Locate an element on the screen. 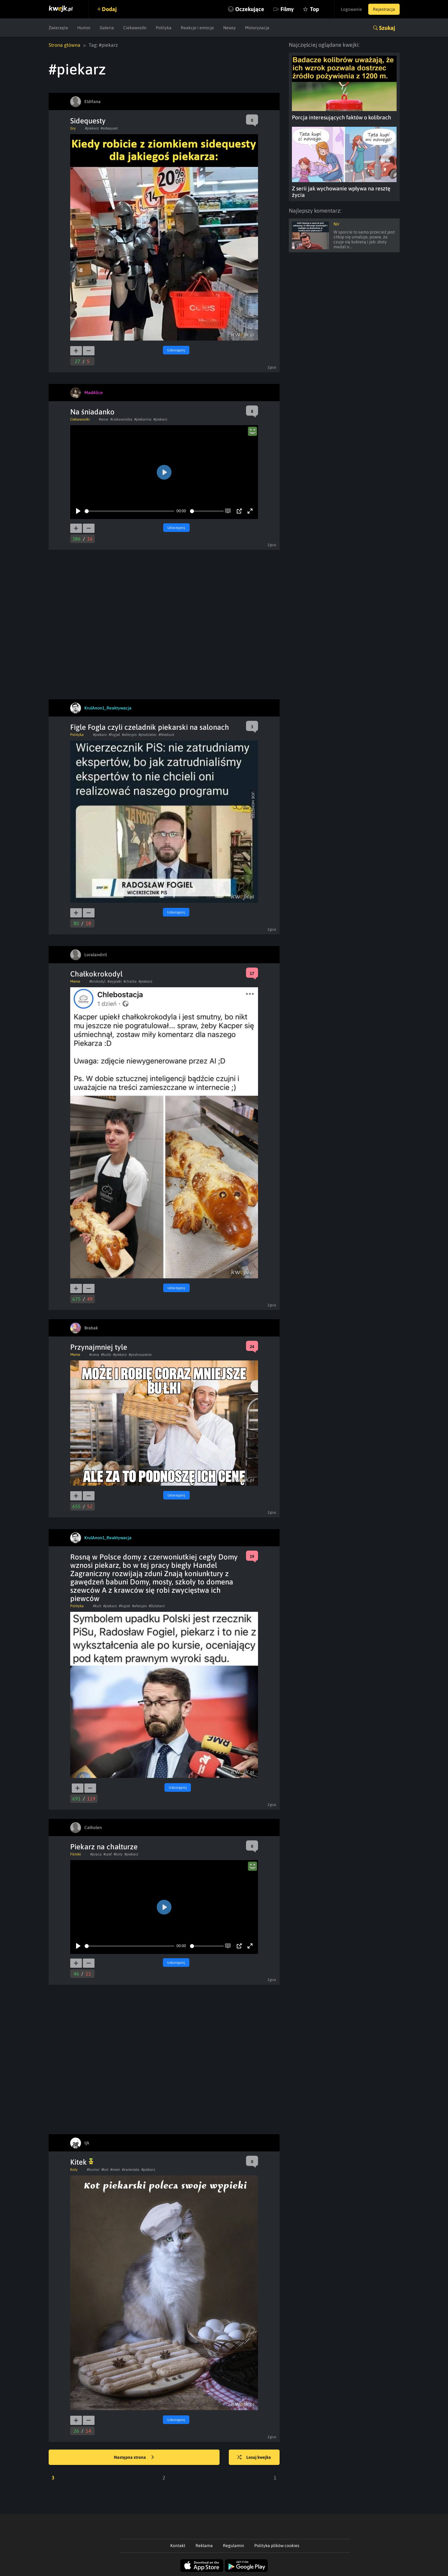  Top is located at coordinates (314, 9).